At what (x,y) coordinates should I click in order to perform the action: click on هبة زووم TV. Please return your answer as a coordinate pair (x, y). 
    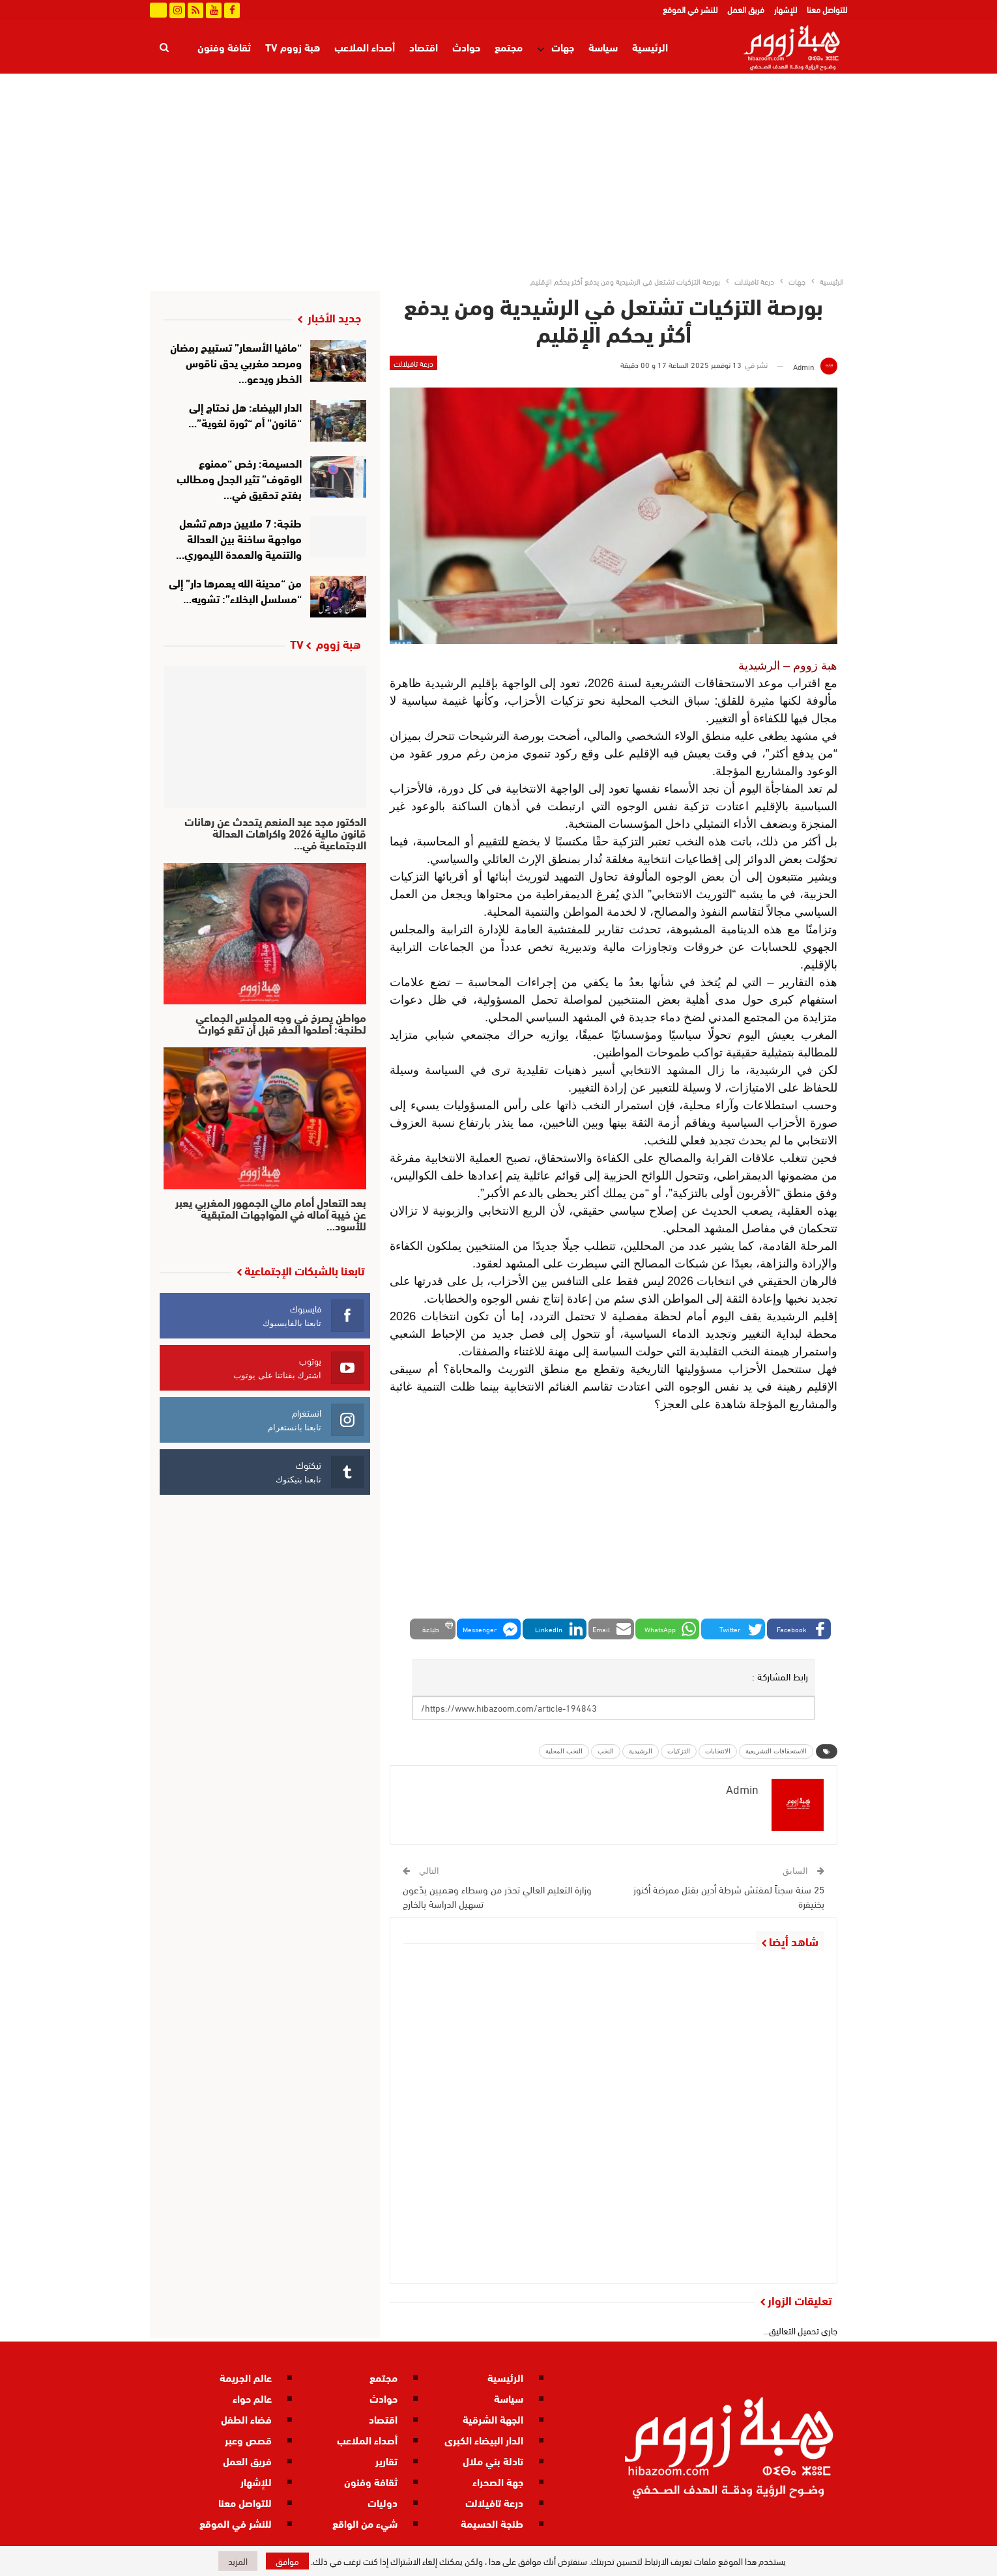
    Looking at the image, I should click on (292, 46).